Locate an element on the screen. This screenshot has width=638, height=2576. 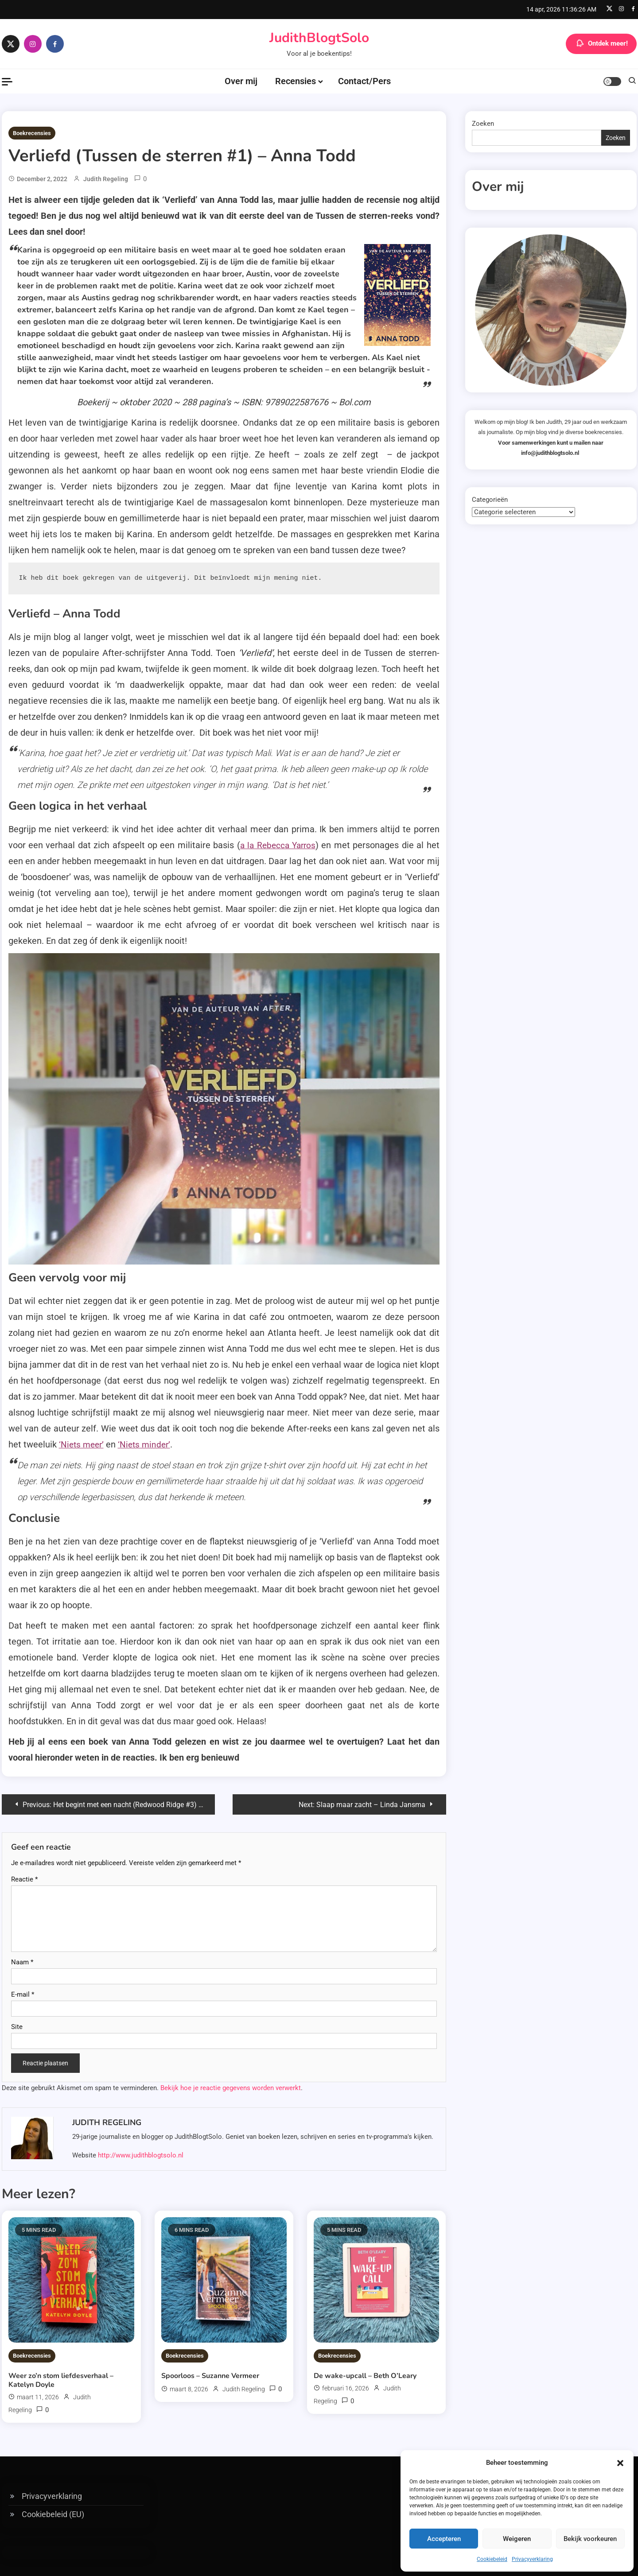
[button] is located at coordinates (620, 2463).